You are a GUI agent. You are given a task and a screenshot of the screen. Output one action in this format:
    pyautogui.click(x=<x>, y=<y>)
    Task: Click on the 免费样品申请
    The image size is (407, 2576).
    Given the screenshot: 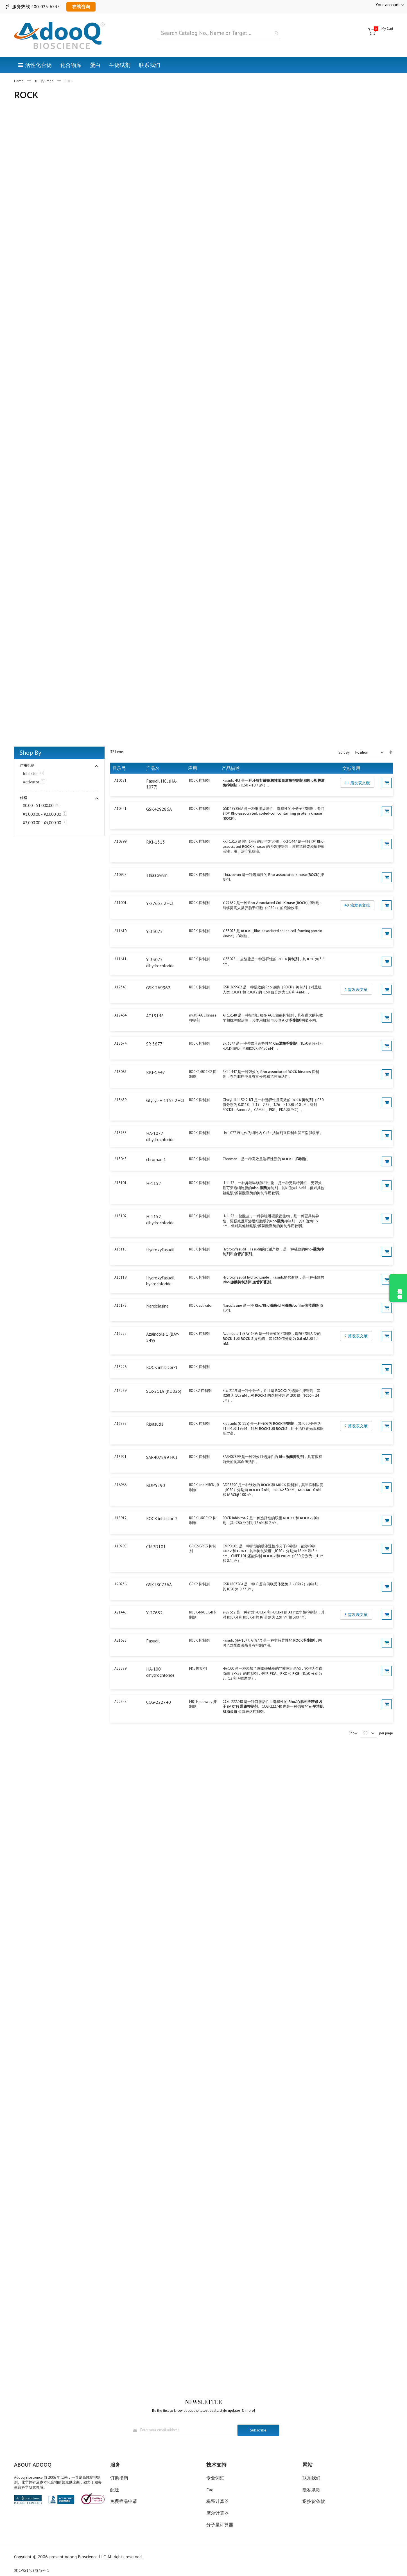 What is the action you would take?
    pyautogui.click(x=123, y=2501)
    